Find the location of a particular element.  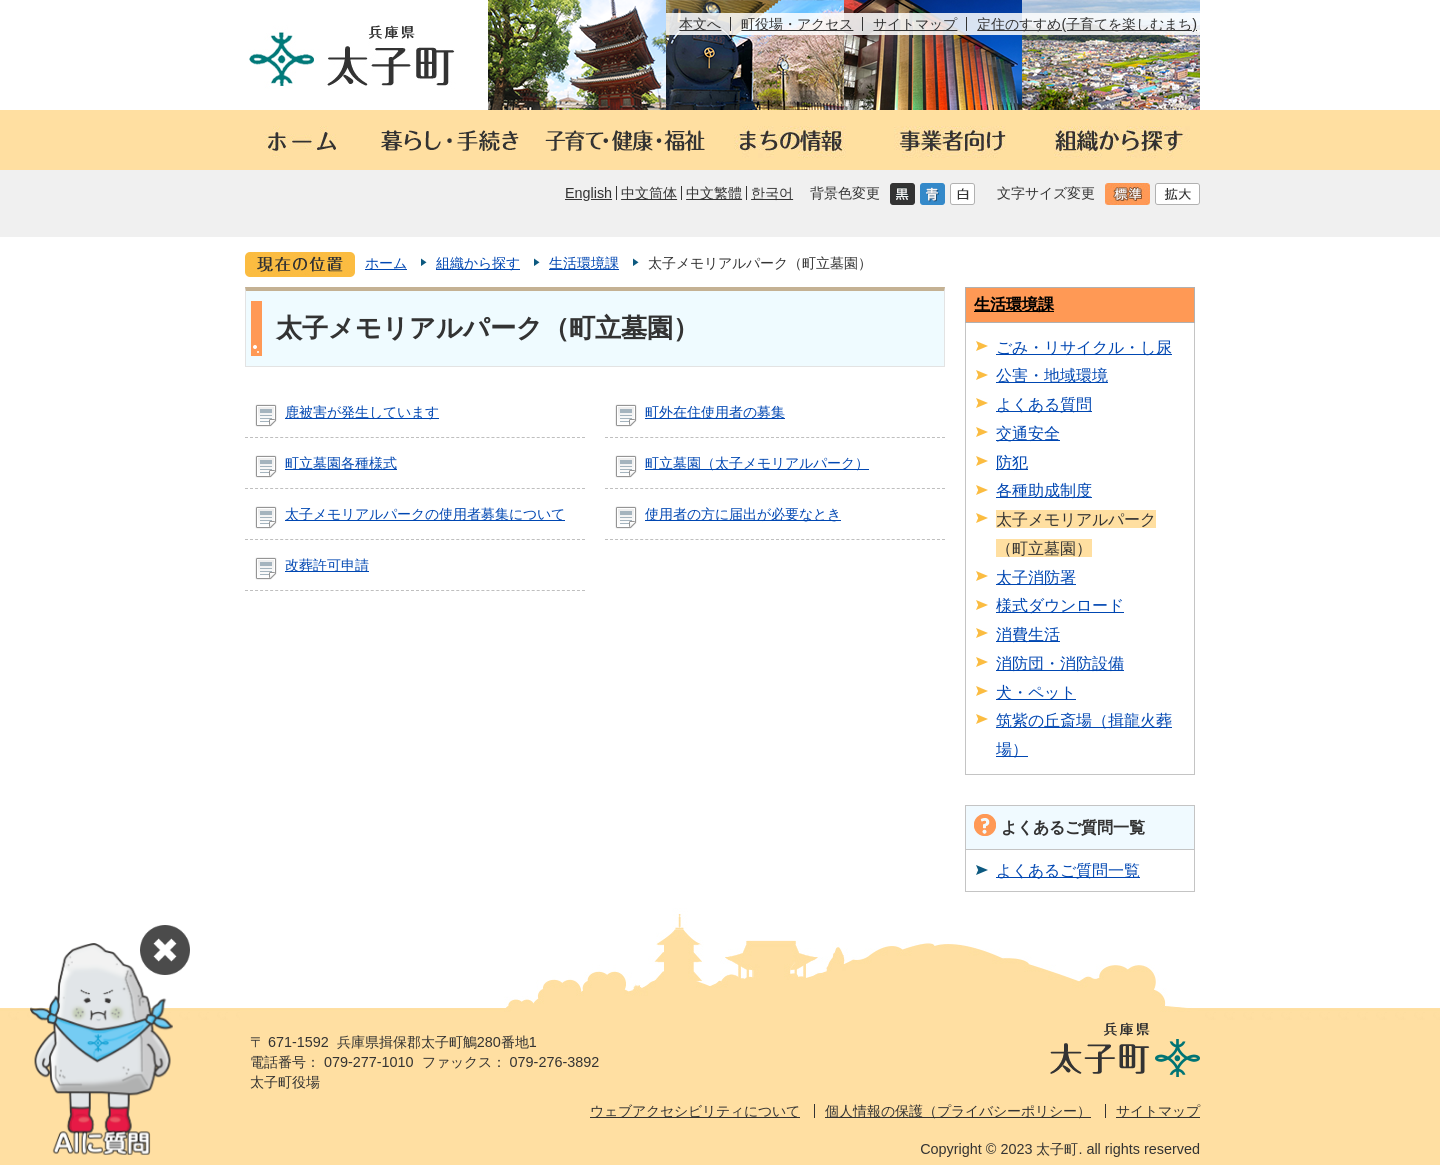

町立墓園各種様式 is located at coordinates (341, 463).